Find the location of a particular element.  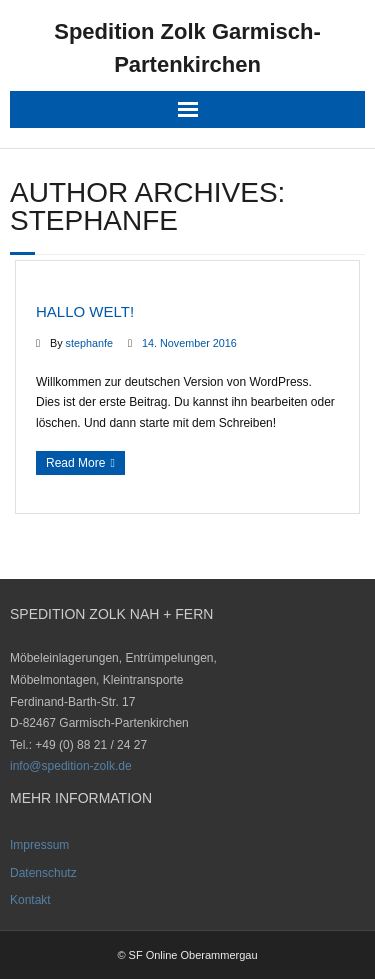

info@spedition-zolk.de is located at coordinates (71, 766).